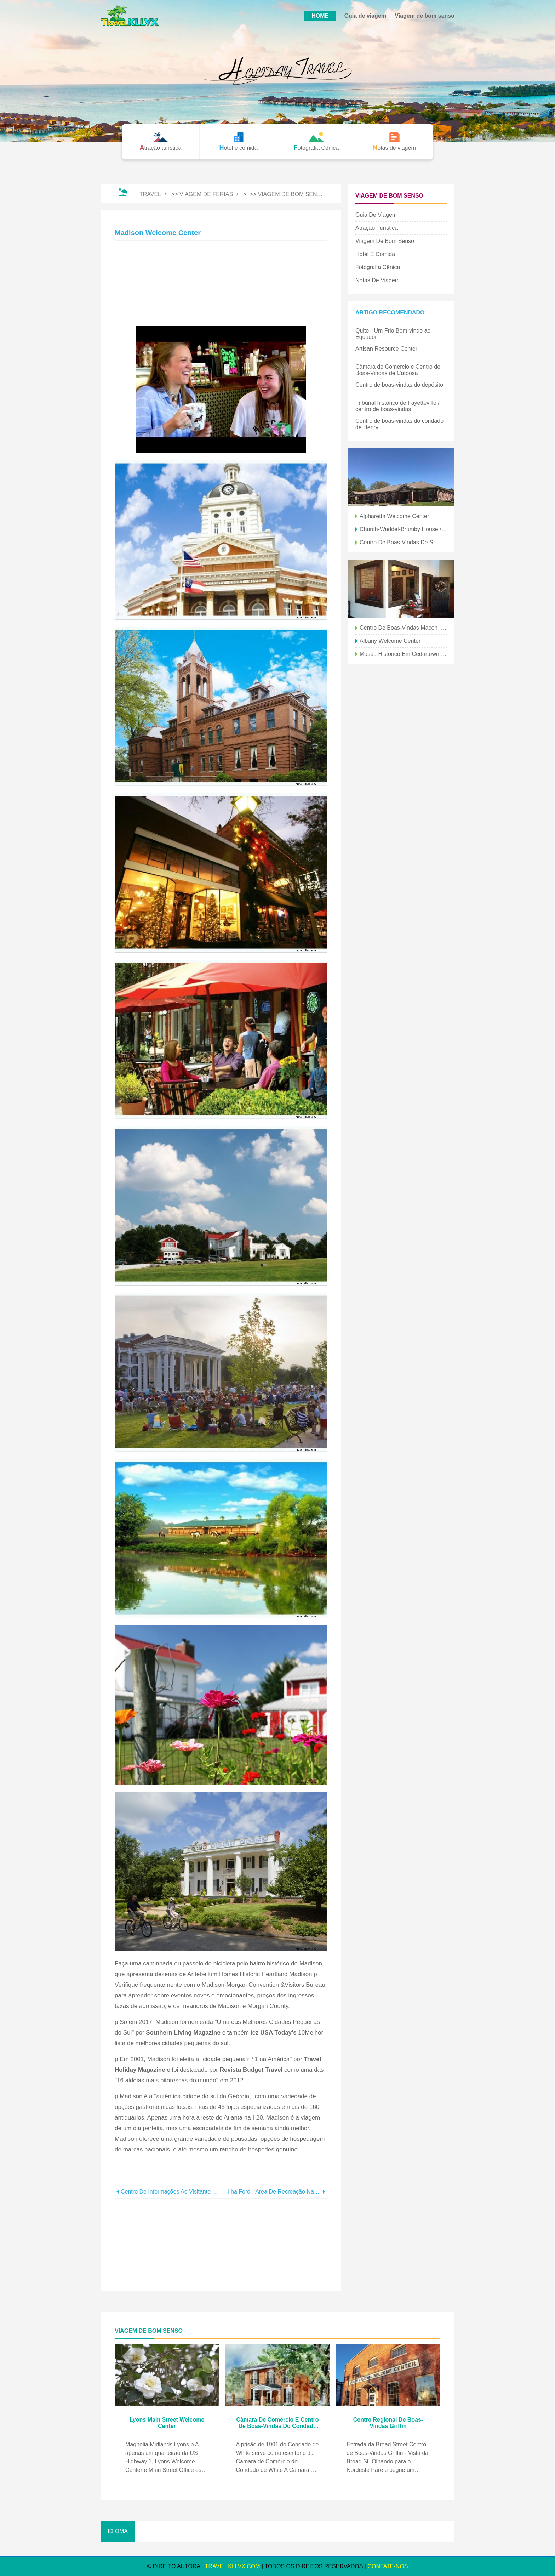 This screenshot has width=555, height=2576. I want to click on HOME, so click(319, 16).